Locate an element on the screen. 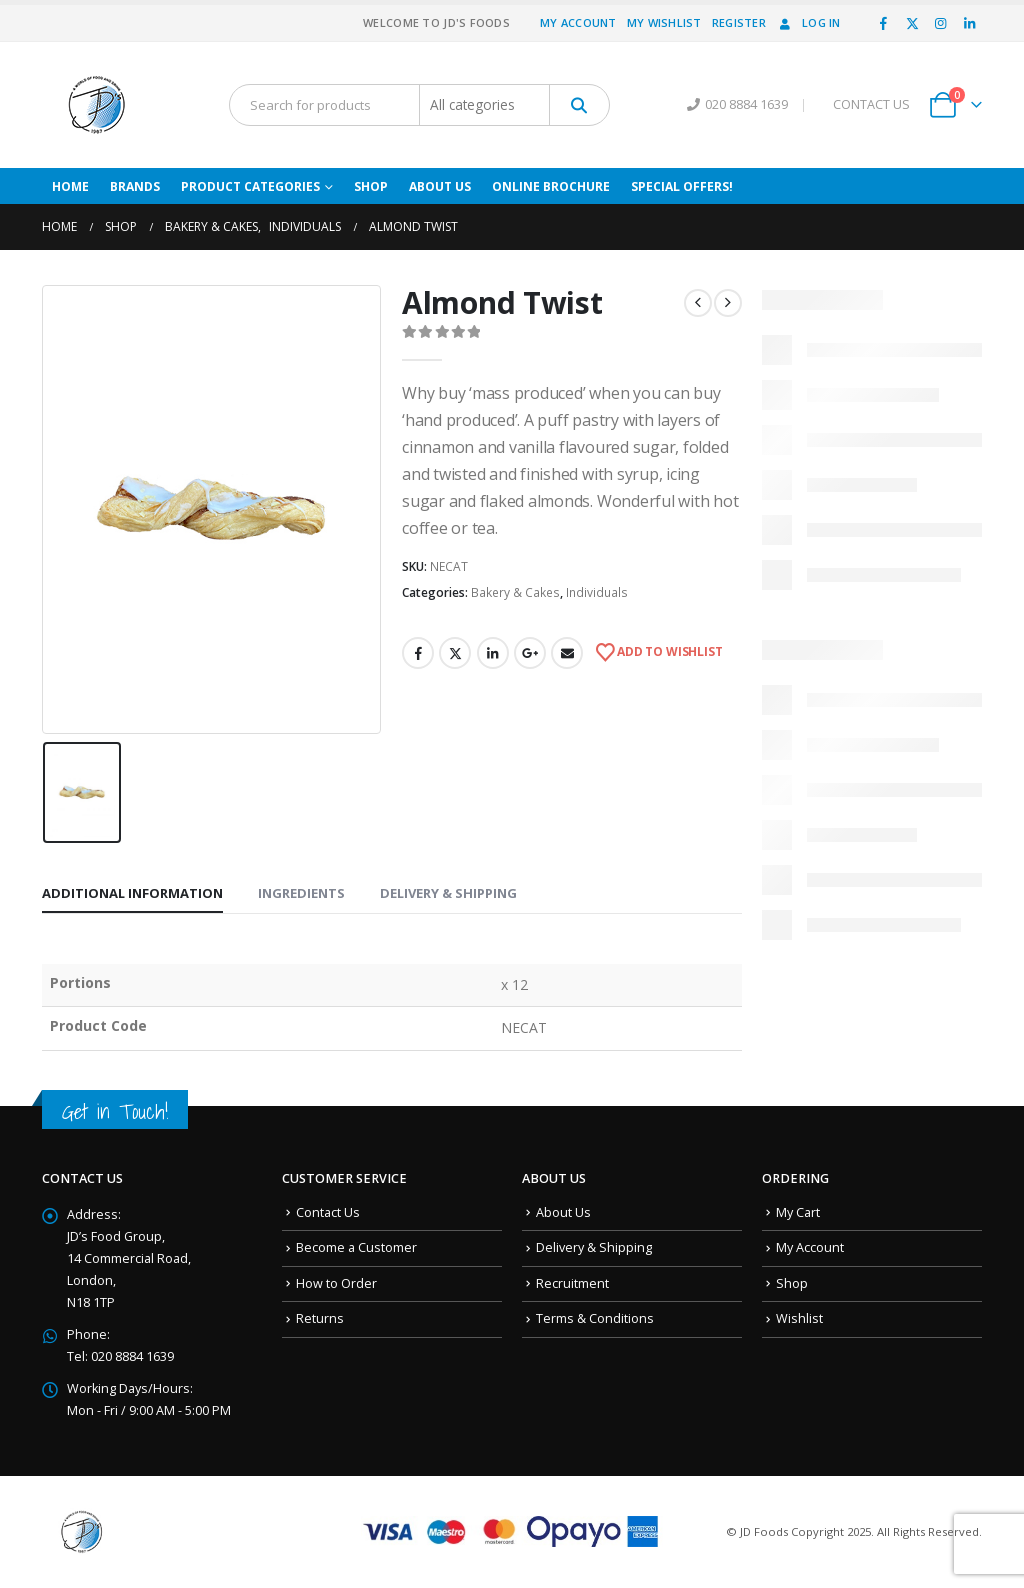  [Site Logo] is located at coordinates (97, 105).